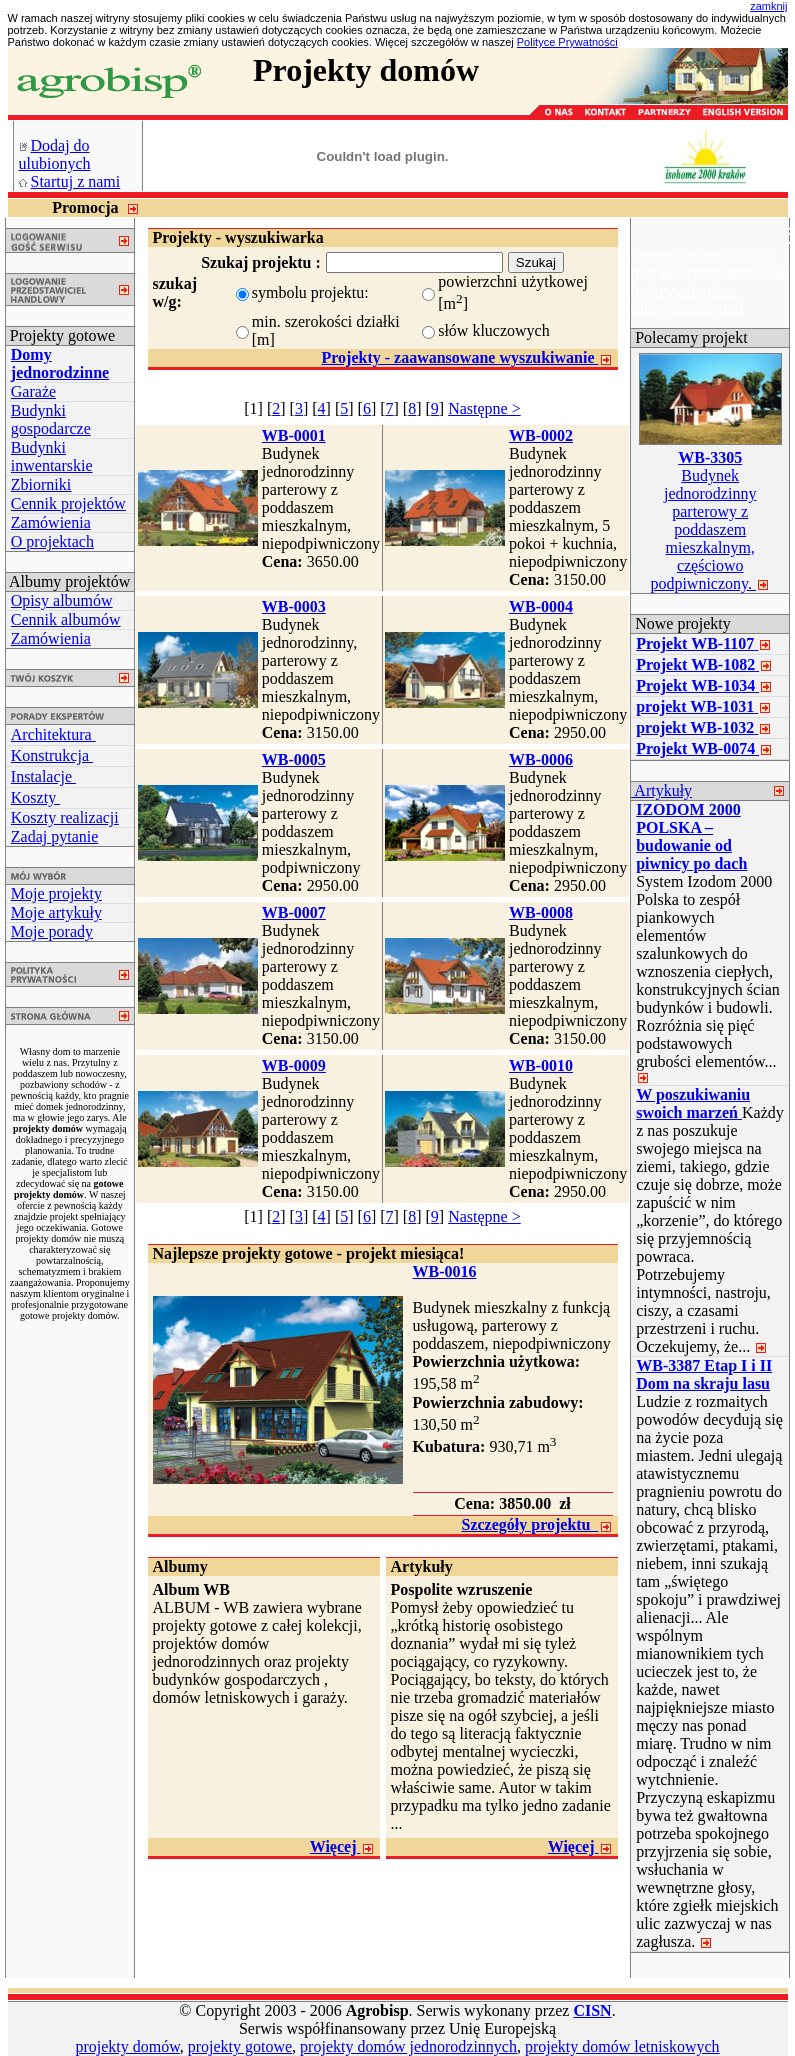 The width and height of the screenshot is (795, 2056). Describe the element at coordinates (66, 619) in the screenshot. I see `Cennik albumów` at that location.